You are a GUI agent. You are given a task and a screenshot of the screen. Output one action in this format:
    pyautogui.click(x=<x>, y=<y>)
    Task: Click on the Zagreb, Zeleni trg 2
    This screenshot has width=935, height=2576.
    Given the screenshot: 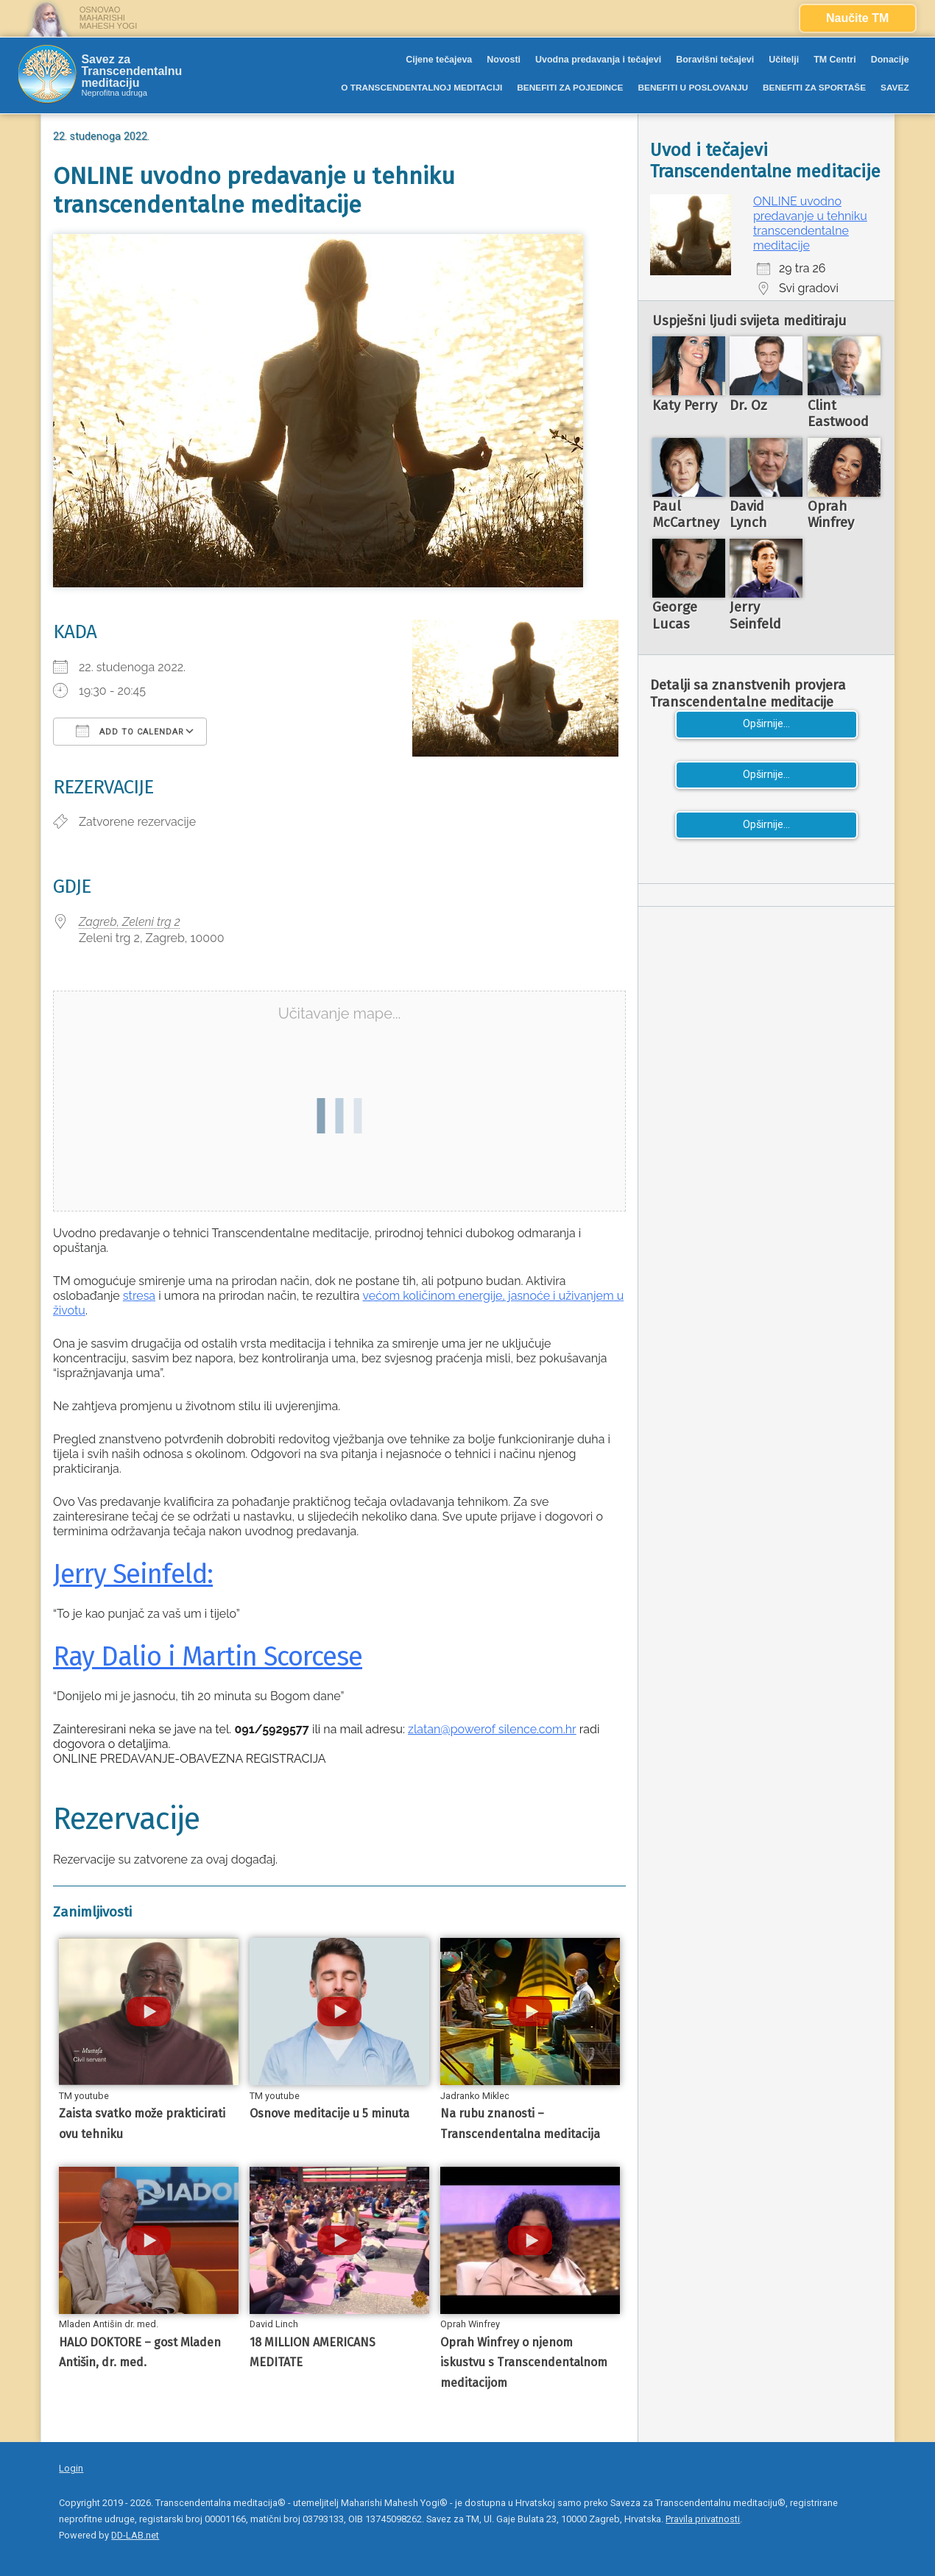 What is the action you would take?
    pyautogui.click(x=129, y=922)
    